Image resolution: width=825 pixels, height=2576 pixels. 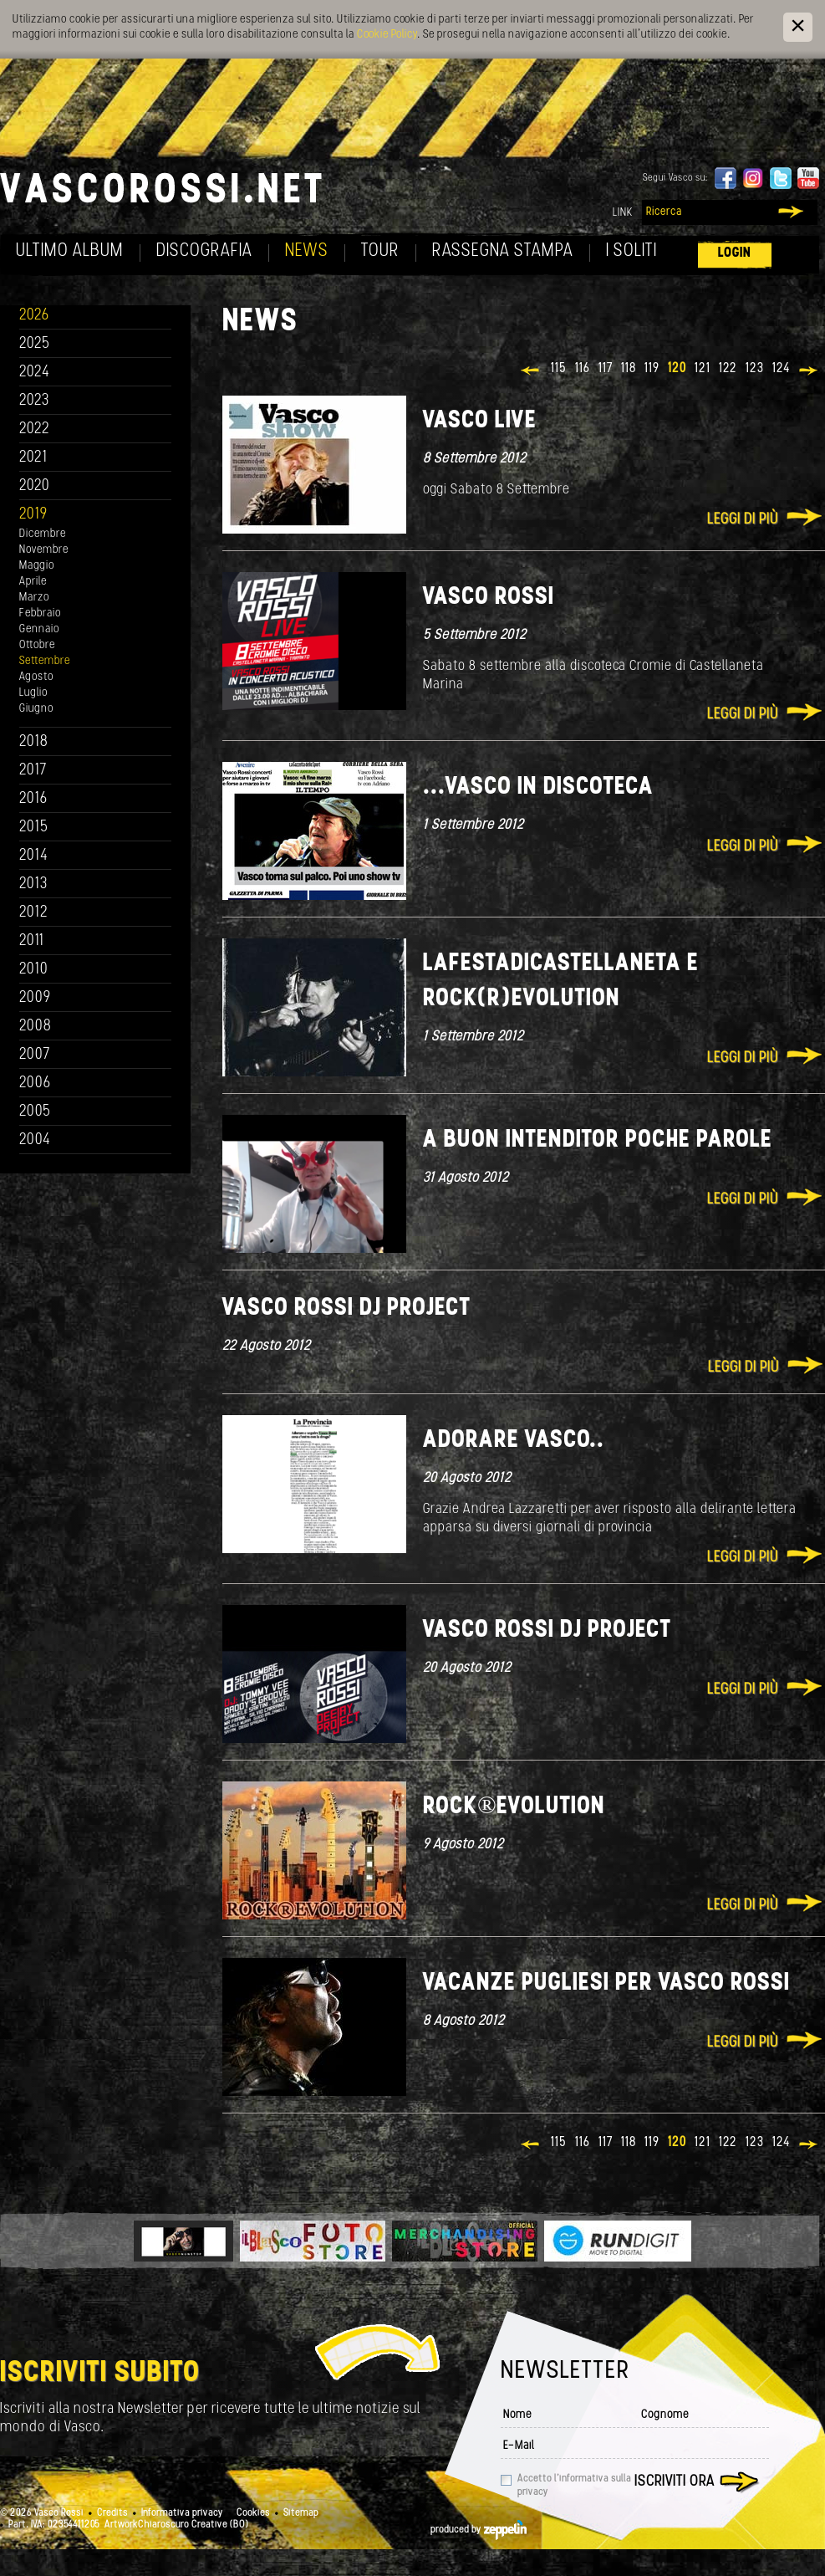 What do you see at coordinates (39, 629) in the screenshot?
I see `Gennaio` at bounding box center [39, 629].